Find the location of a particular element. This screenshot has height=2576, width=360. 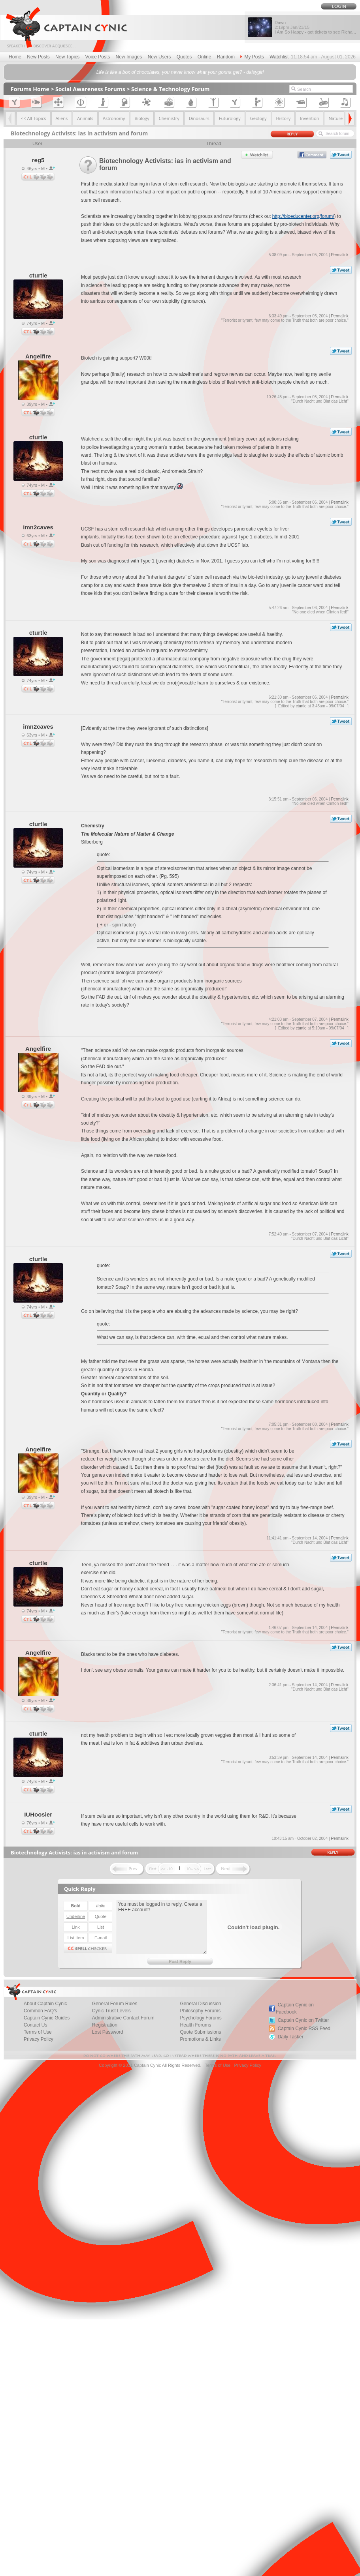

Captain Cynic on Twitter is located at coordinates (303, 2020).